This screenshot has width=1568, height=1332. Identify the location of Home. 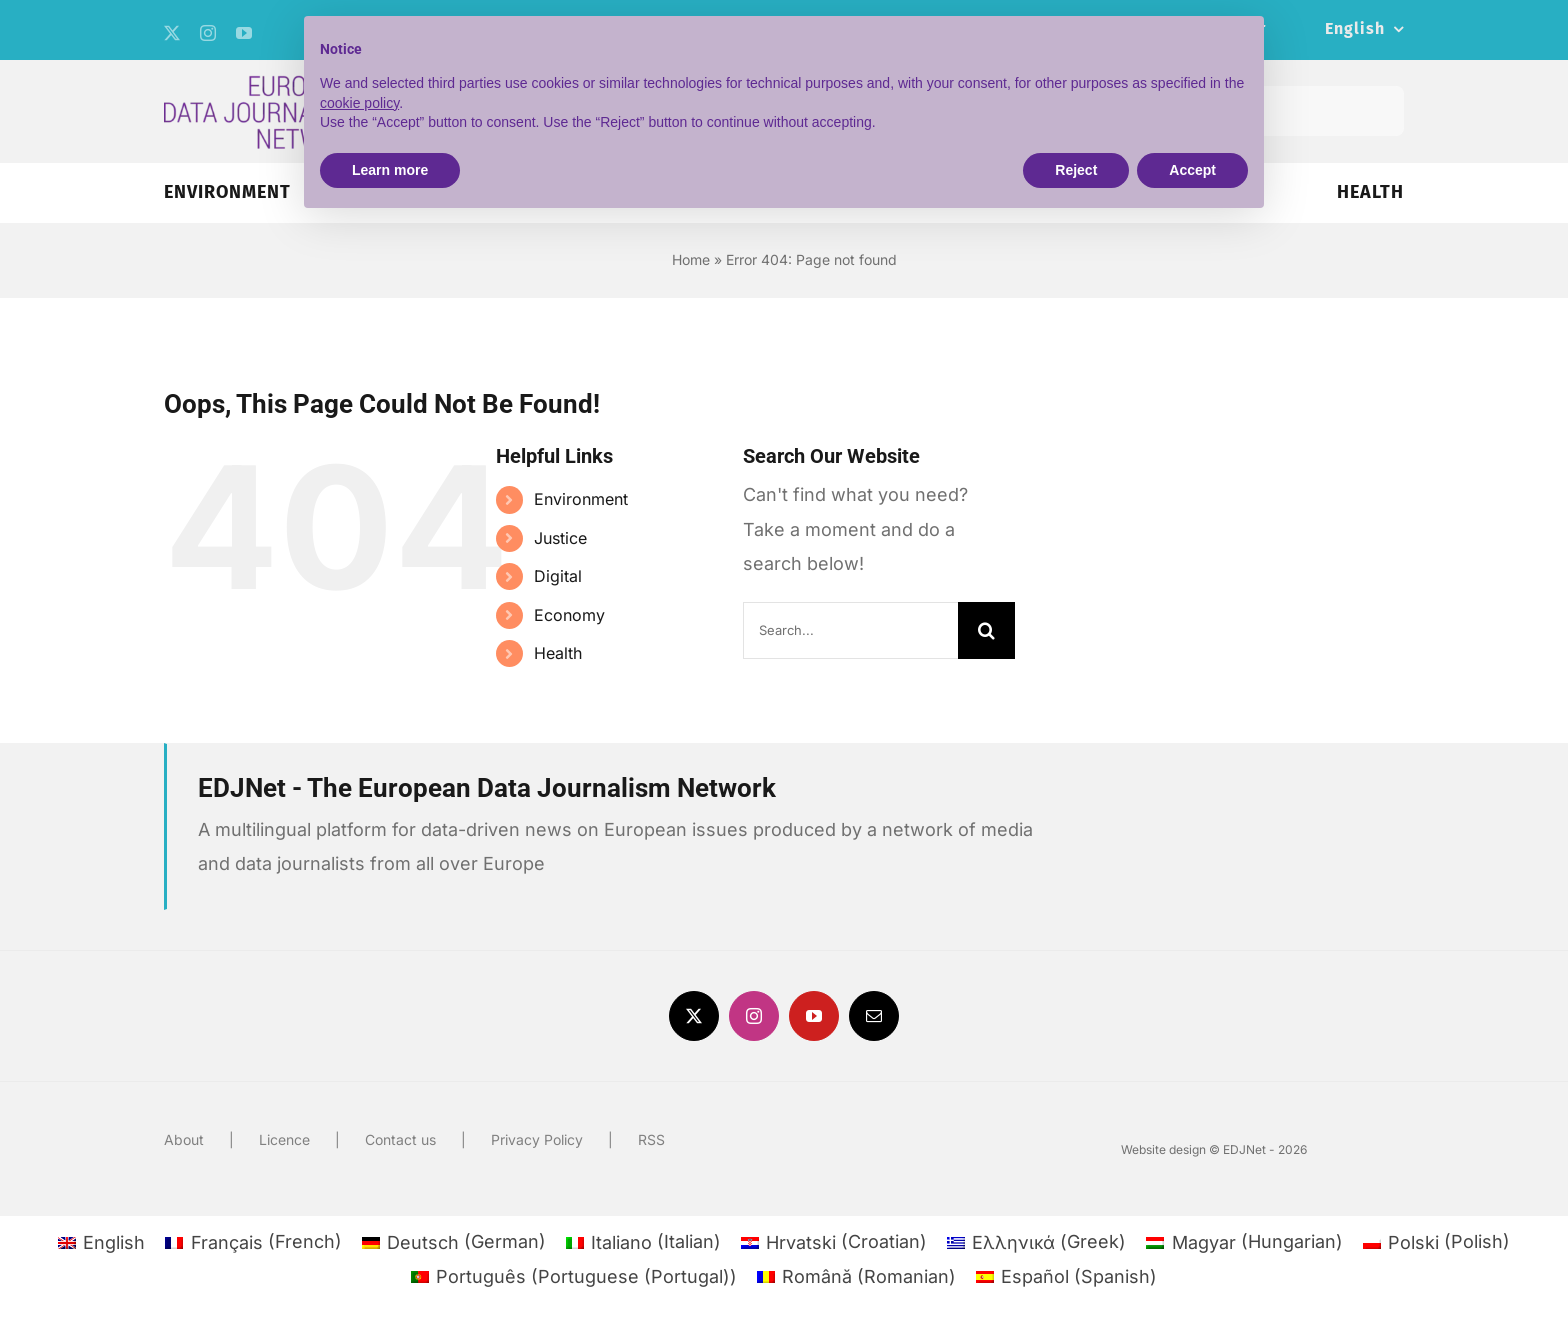
(691, 259).